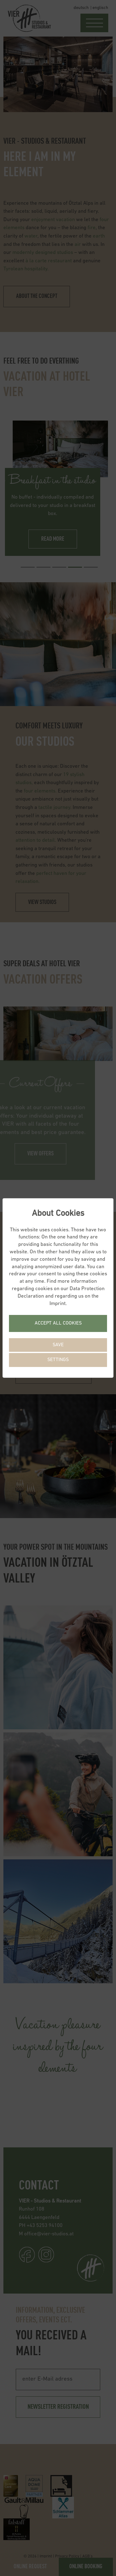 The height and width of the screenshot is (2576, 116). I want to click on Settings, so click(58, 1359).